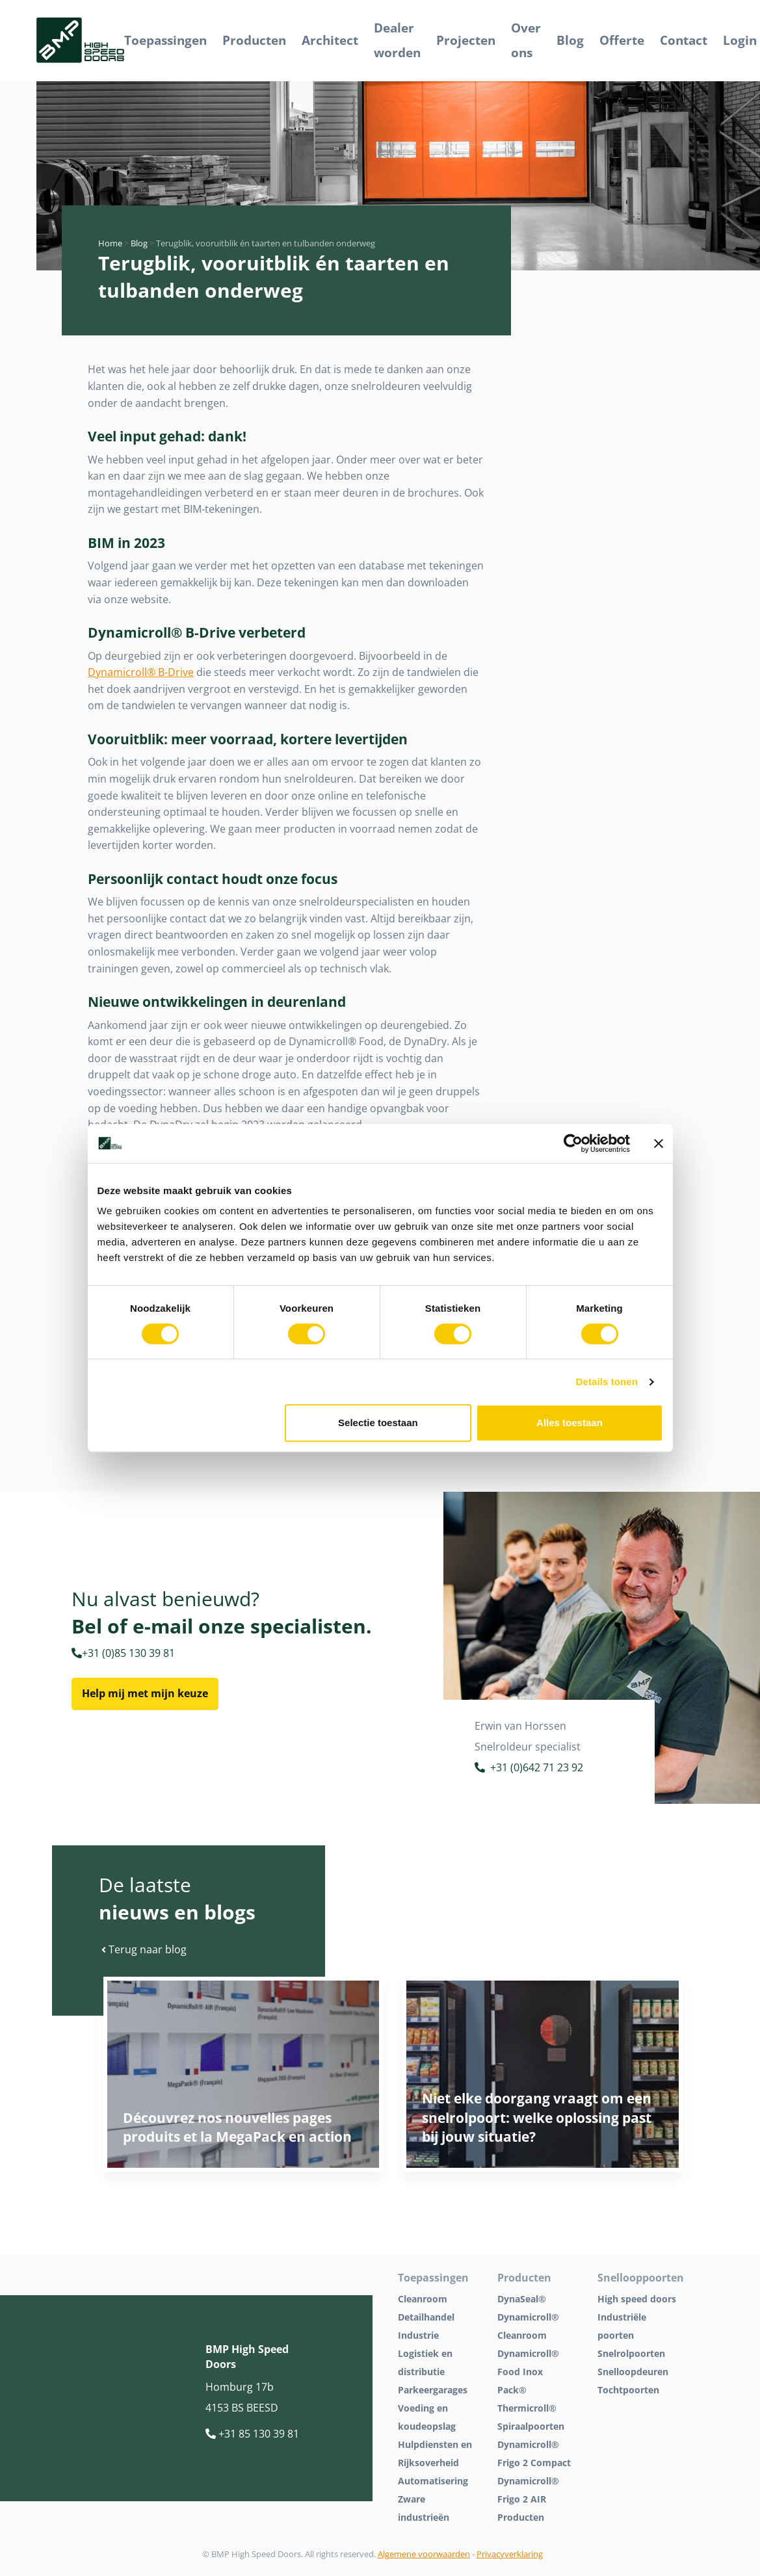 The image size is (760, 2576). What do you see at coordinates (621, 2326) in the screenshot?
I see `Industriële poorten` at bounding box center [621, 2326].